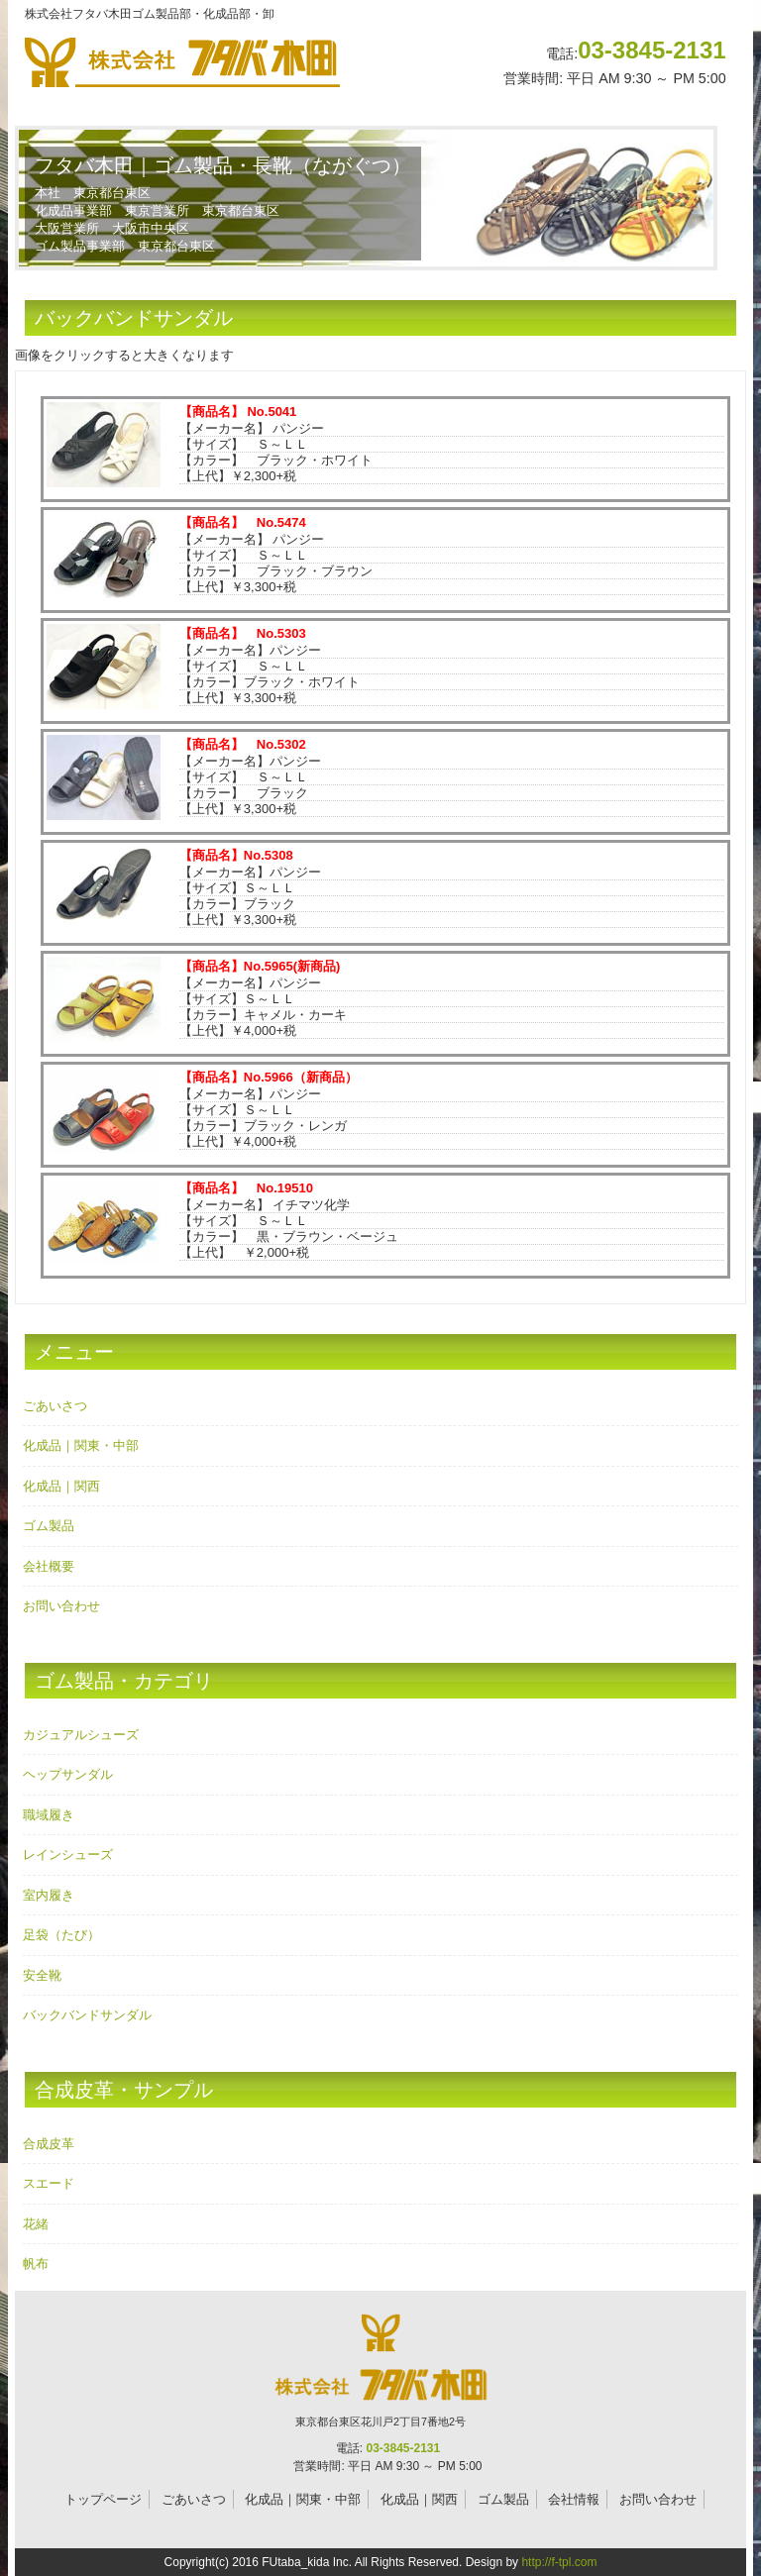 This screenshot has width=761, height=2576. What do you see at coordinates (36, 2223) in the screenshot?
I see `花緒` at bounding box center [36, 2223].